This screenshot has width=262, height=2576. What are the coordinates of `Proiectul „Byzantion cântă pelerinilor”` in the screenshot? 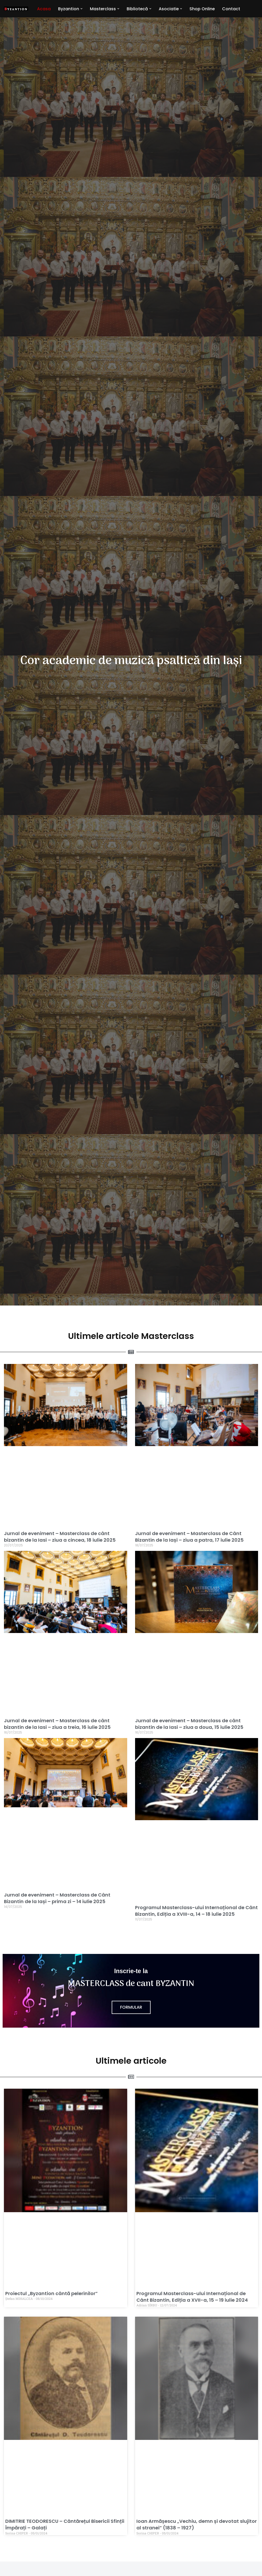 It's located at (52, 2293).